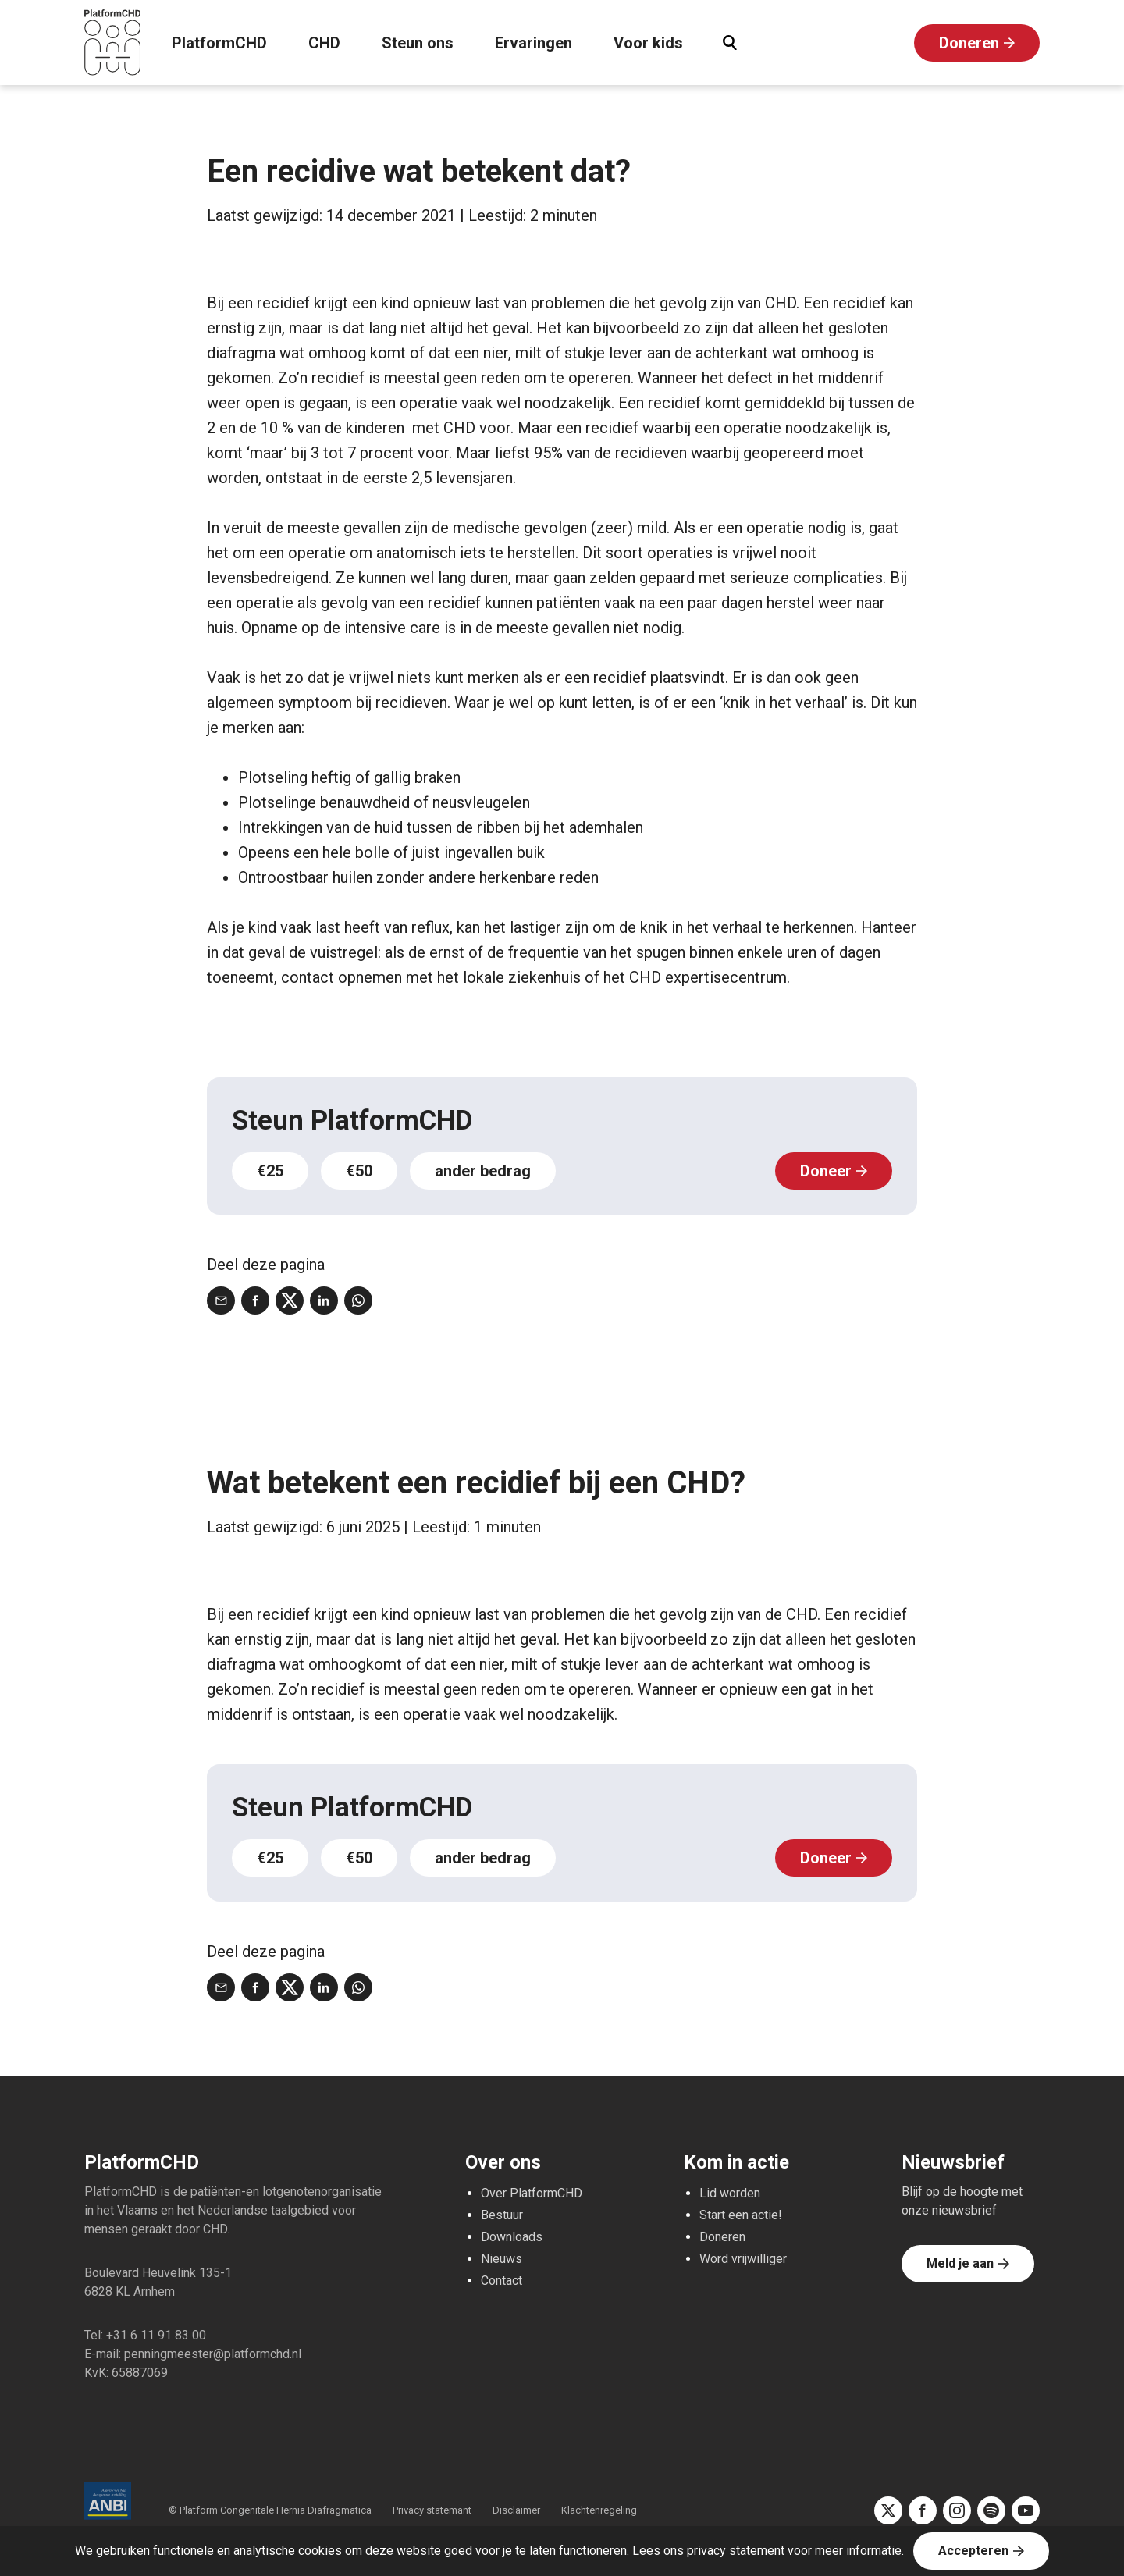  I want to click on Bestuur, so click(502, 2215).